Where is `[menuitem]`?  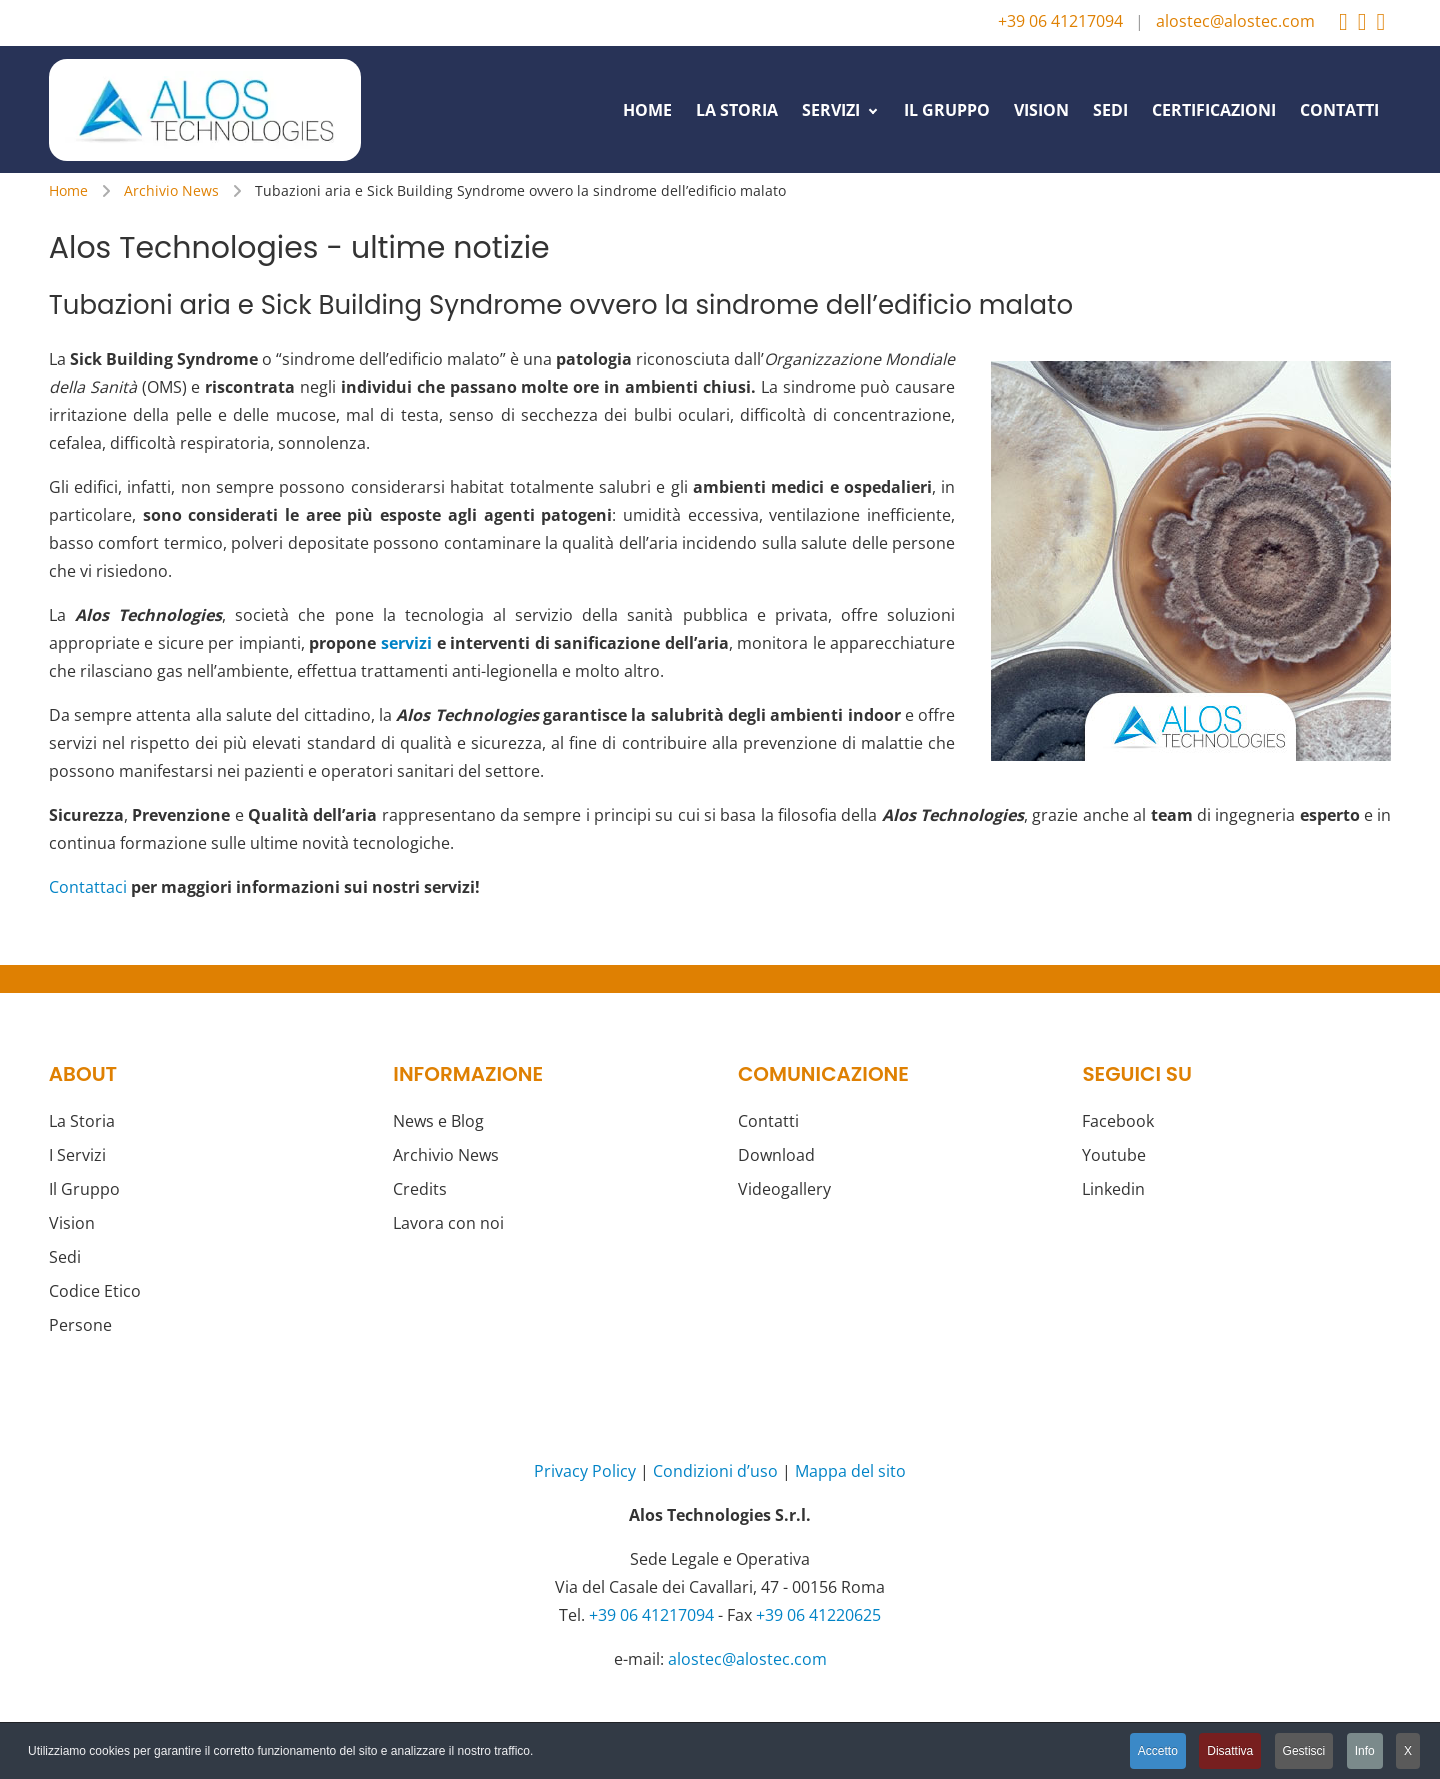 [menuitem] is located at coordinates (647, 109).